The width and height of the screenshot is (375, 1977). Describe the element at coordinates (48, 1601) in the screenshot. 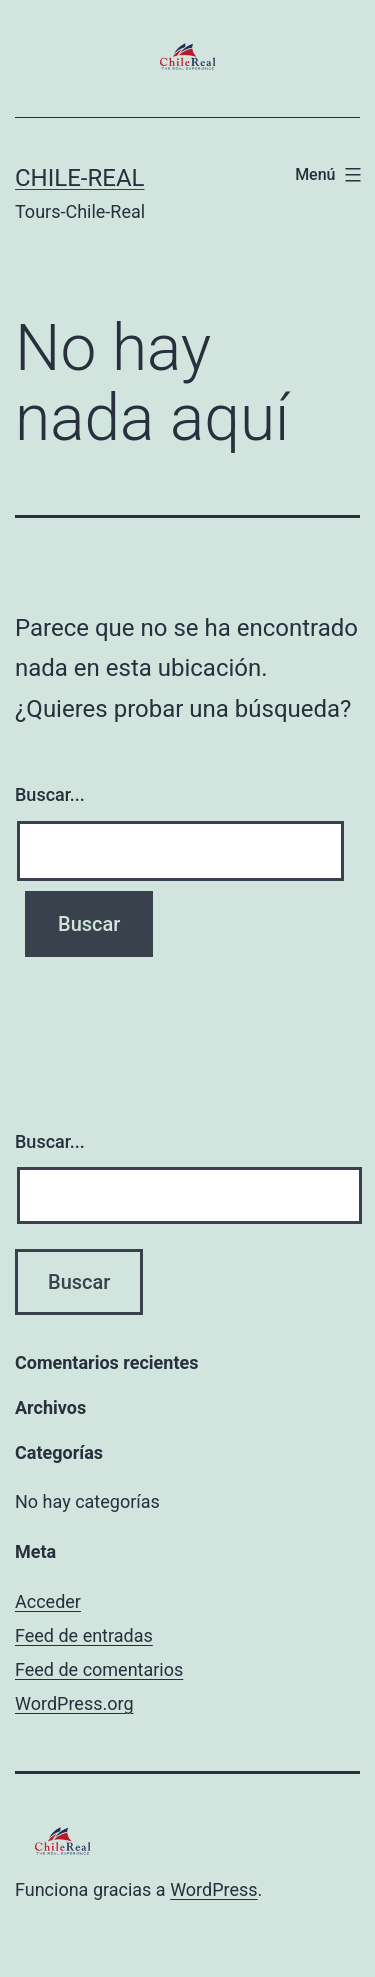

I see `Acceder` at that location.